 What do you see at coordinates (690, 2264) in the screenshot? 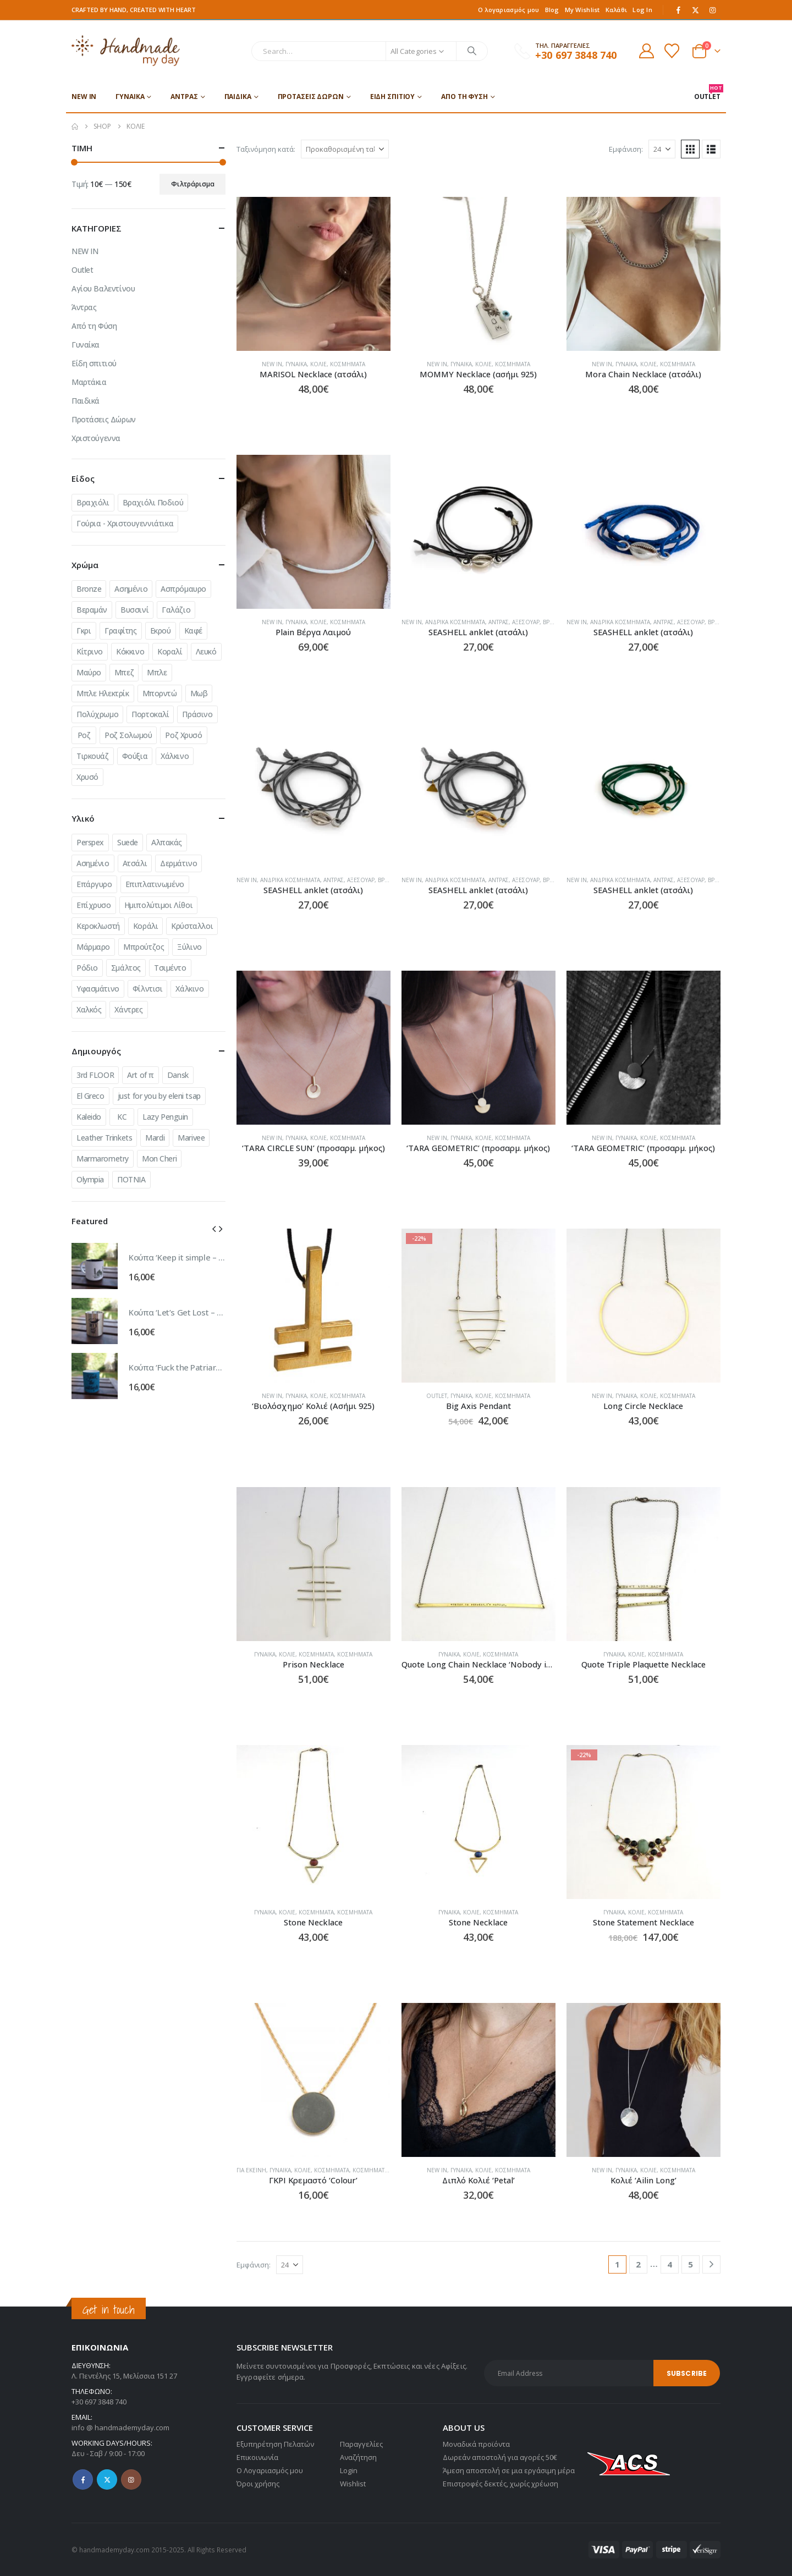
I see `5 [Page 5]` at bounding box center [690, 2264].